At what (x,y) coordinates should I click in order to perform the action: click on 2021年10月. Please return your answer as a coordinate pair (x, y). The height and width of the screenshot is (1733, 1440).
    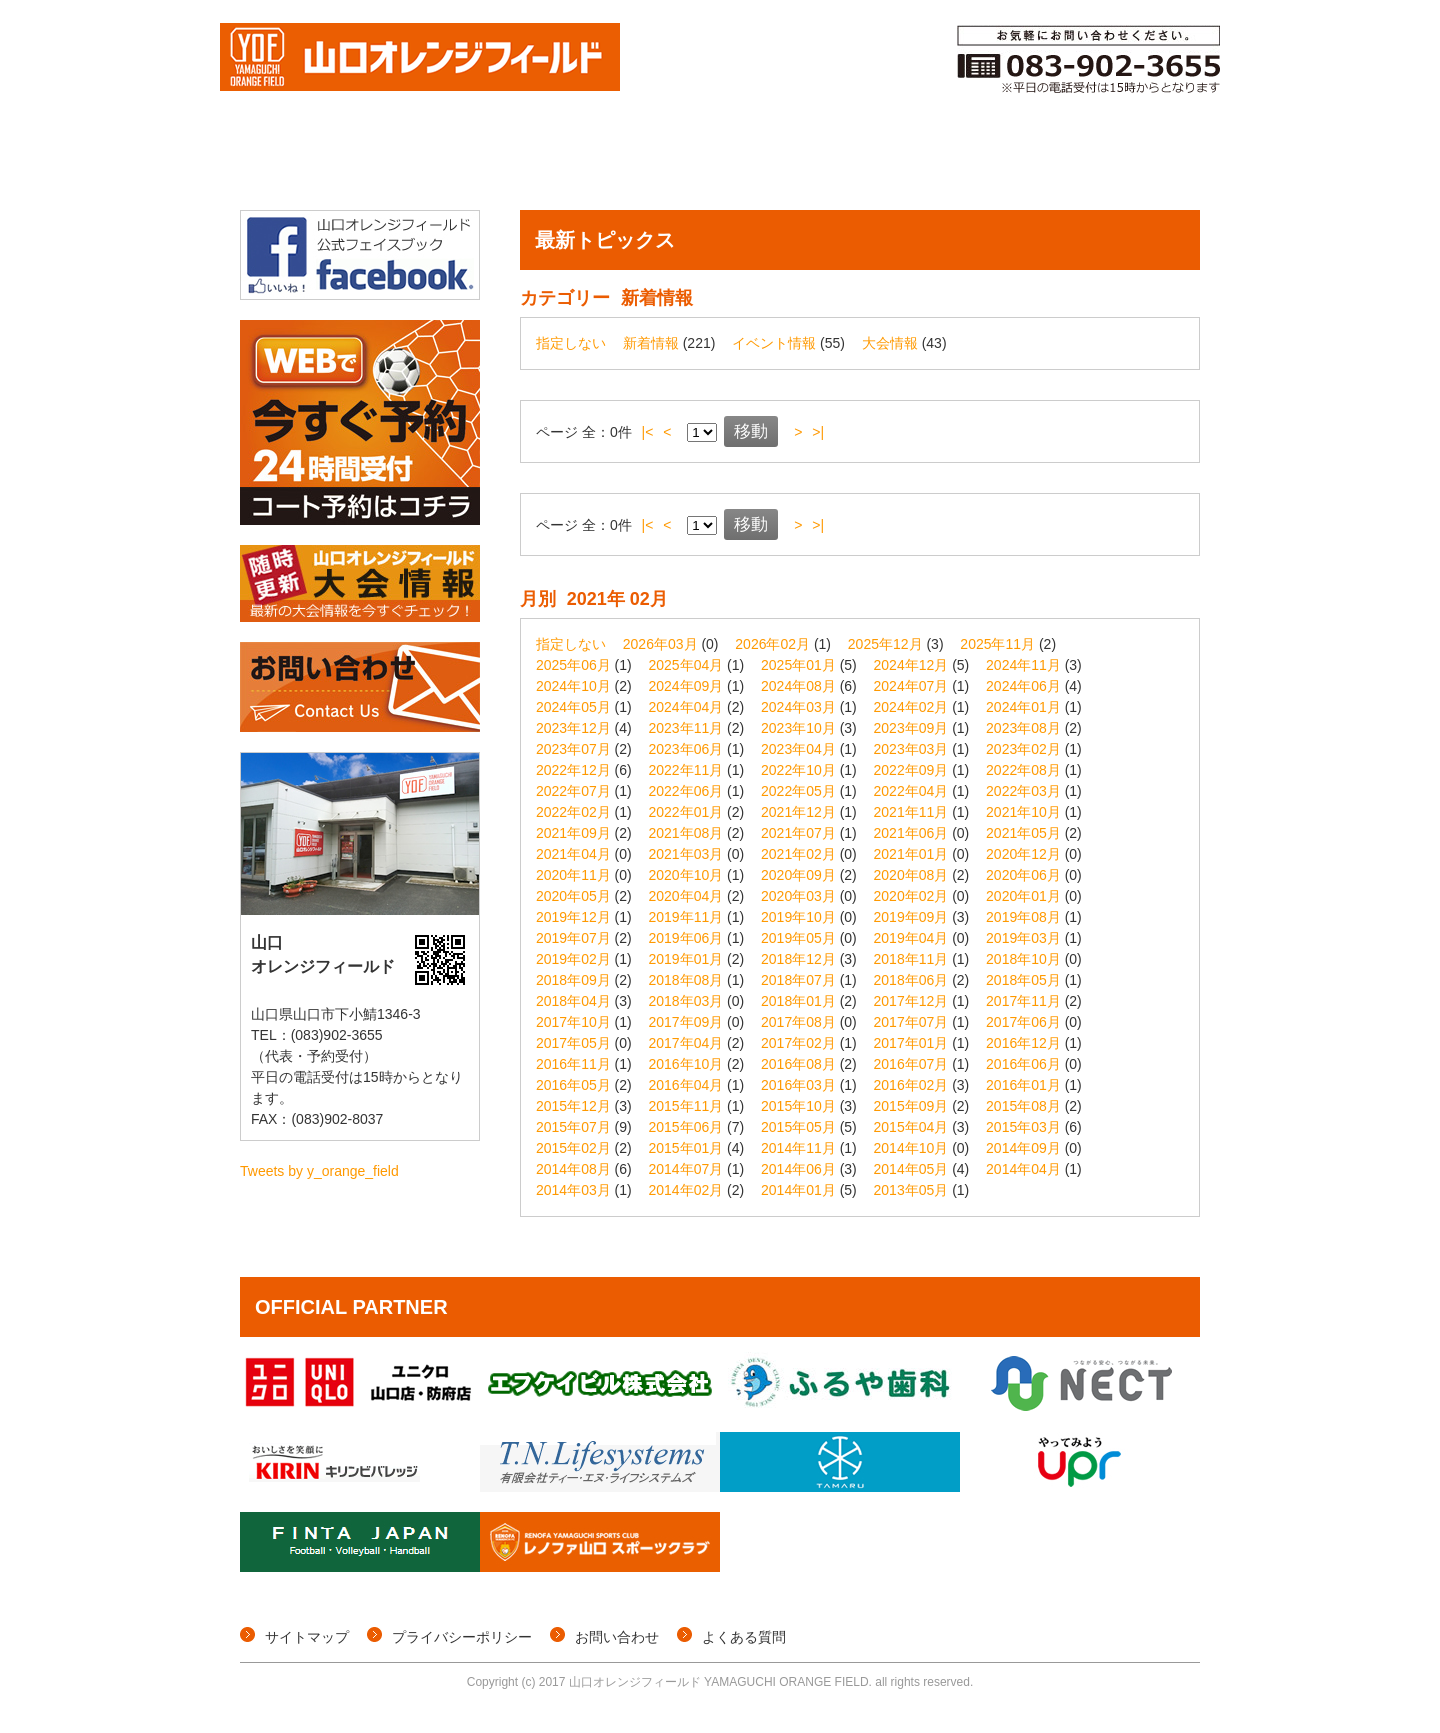
    Looking at the image, I should click on (1023, 812).